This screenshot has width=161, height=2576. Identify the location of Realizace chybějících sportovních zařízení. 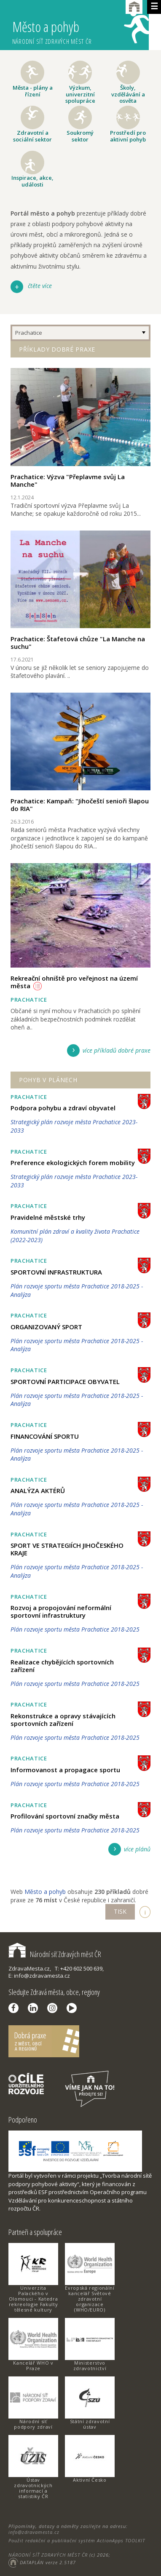
(62, 1666).